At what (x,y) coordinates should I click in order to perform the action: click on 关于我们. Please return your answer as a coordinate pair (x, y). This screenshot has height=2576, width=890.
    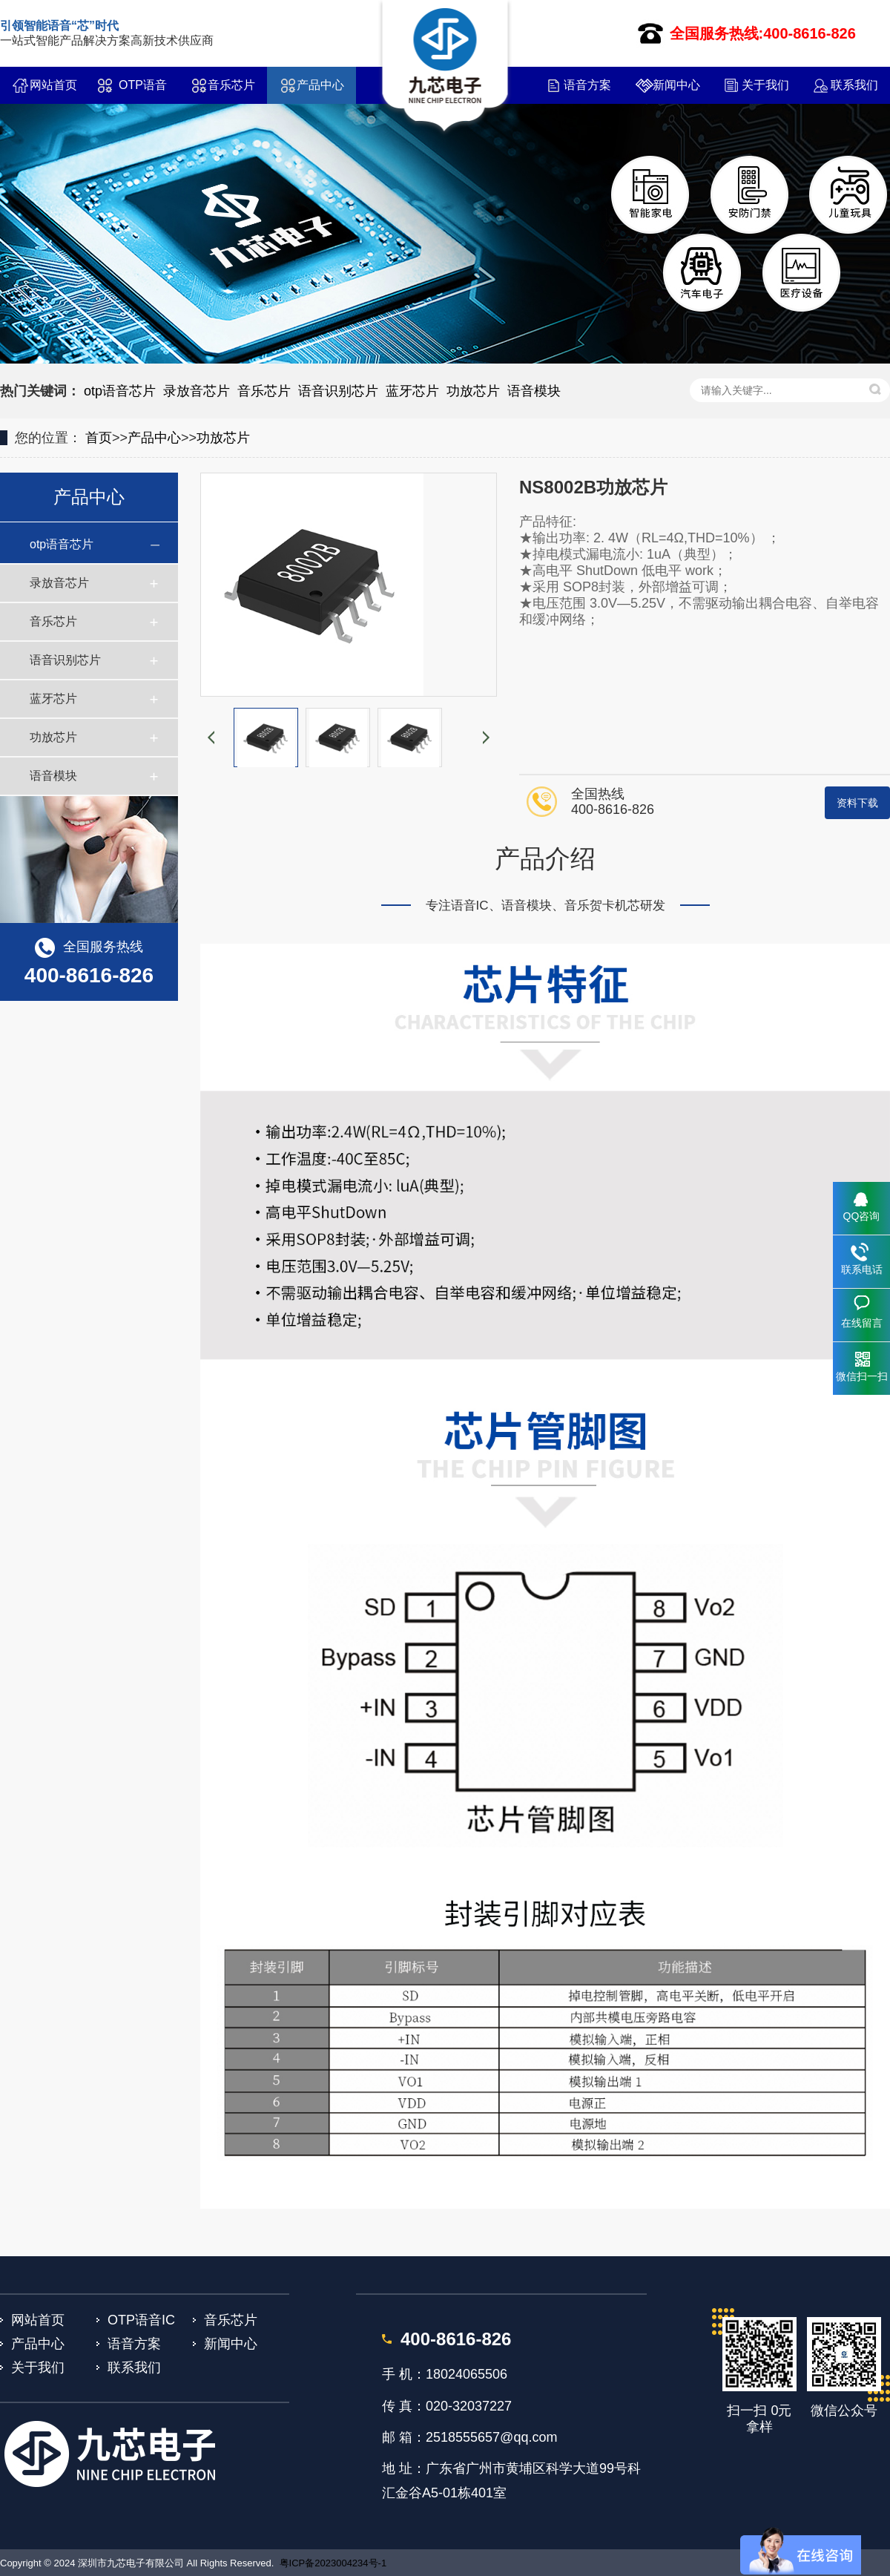
    Looking at the image, I should click on (765, 85).